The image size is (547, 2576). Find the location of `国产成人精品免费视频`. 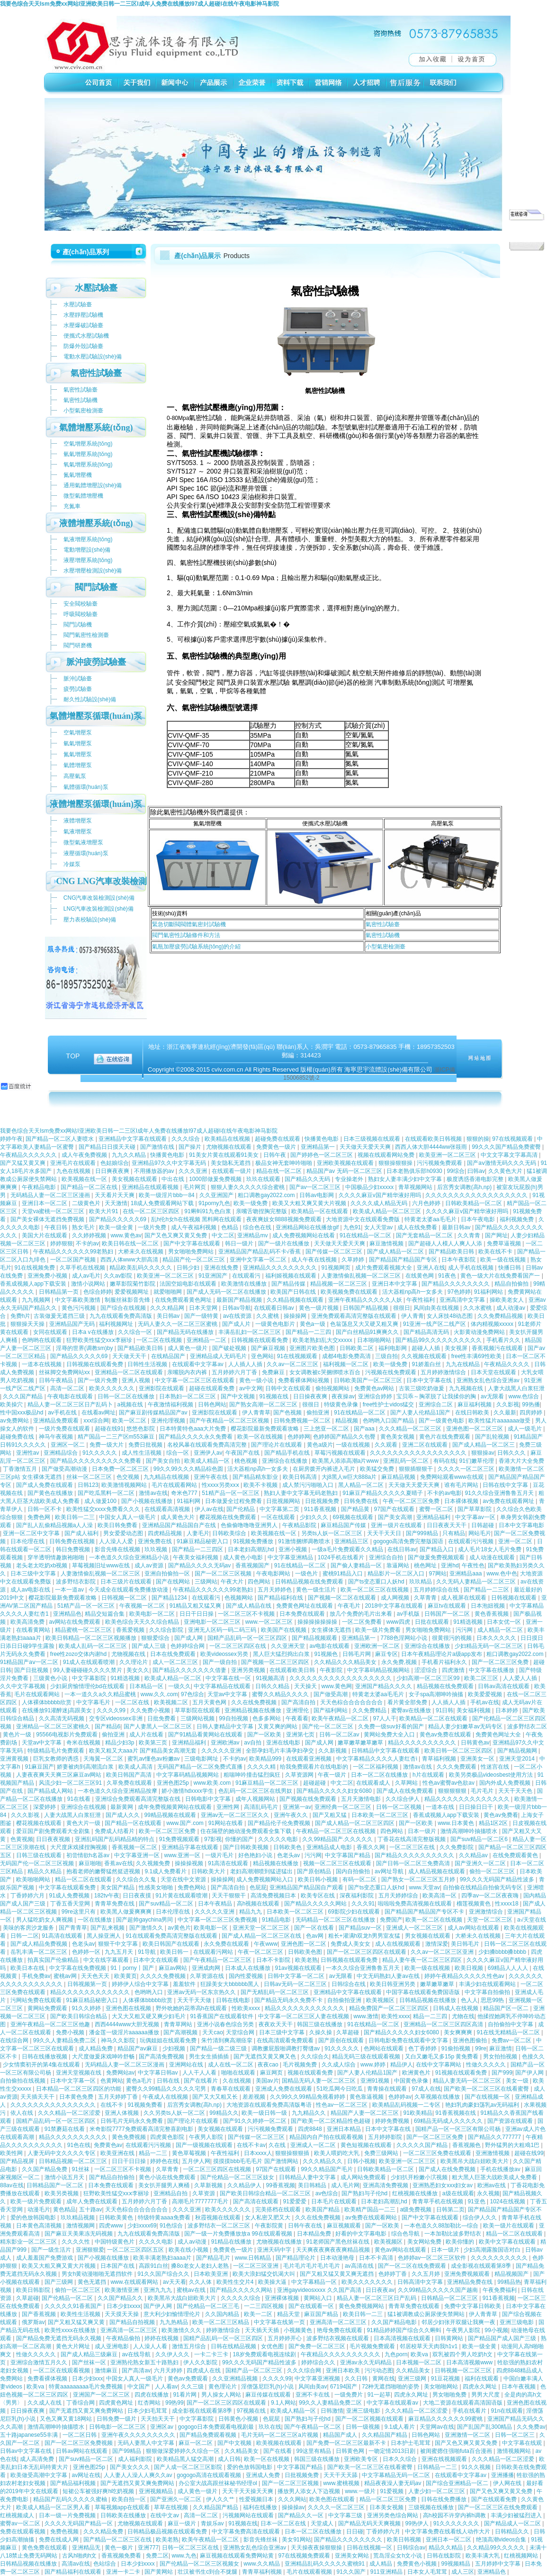

国产成人精品免费视频 is located at coordinates (39, 1944).